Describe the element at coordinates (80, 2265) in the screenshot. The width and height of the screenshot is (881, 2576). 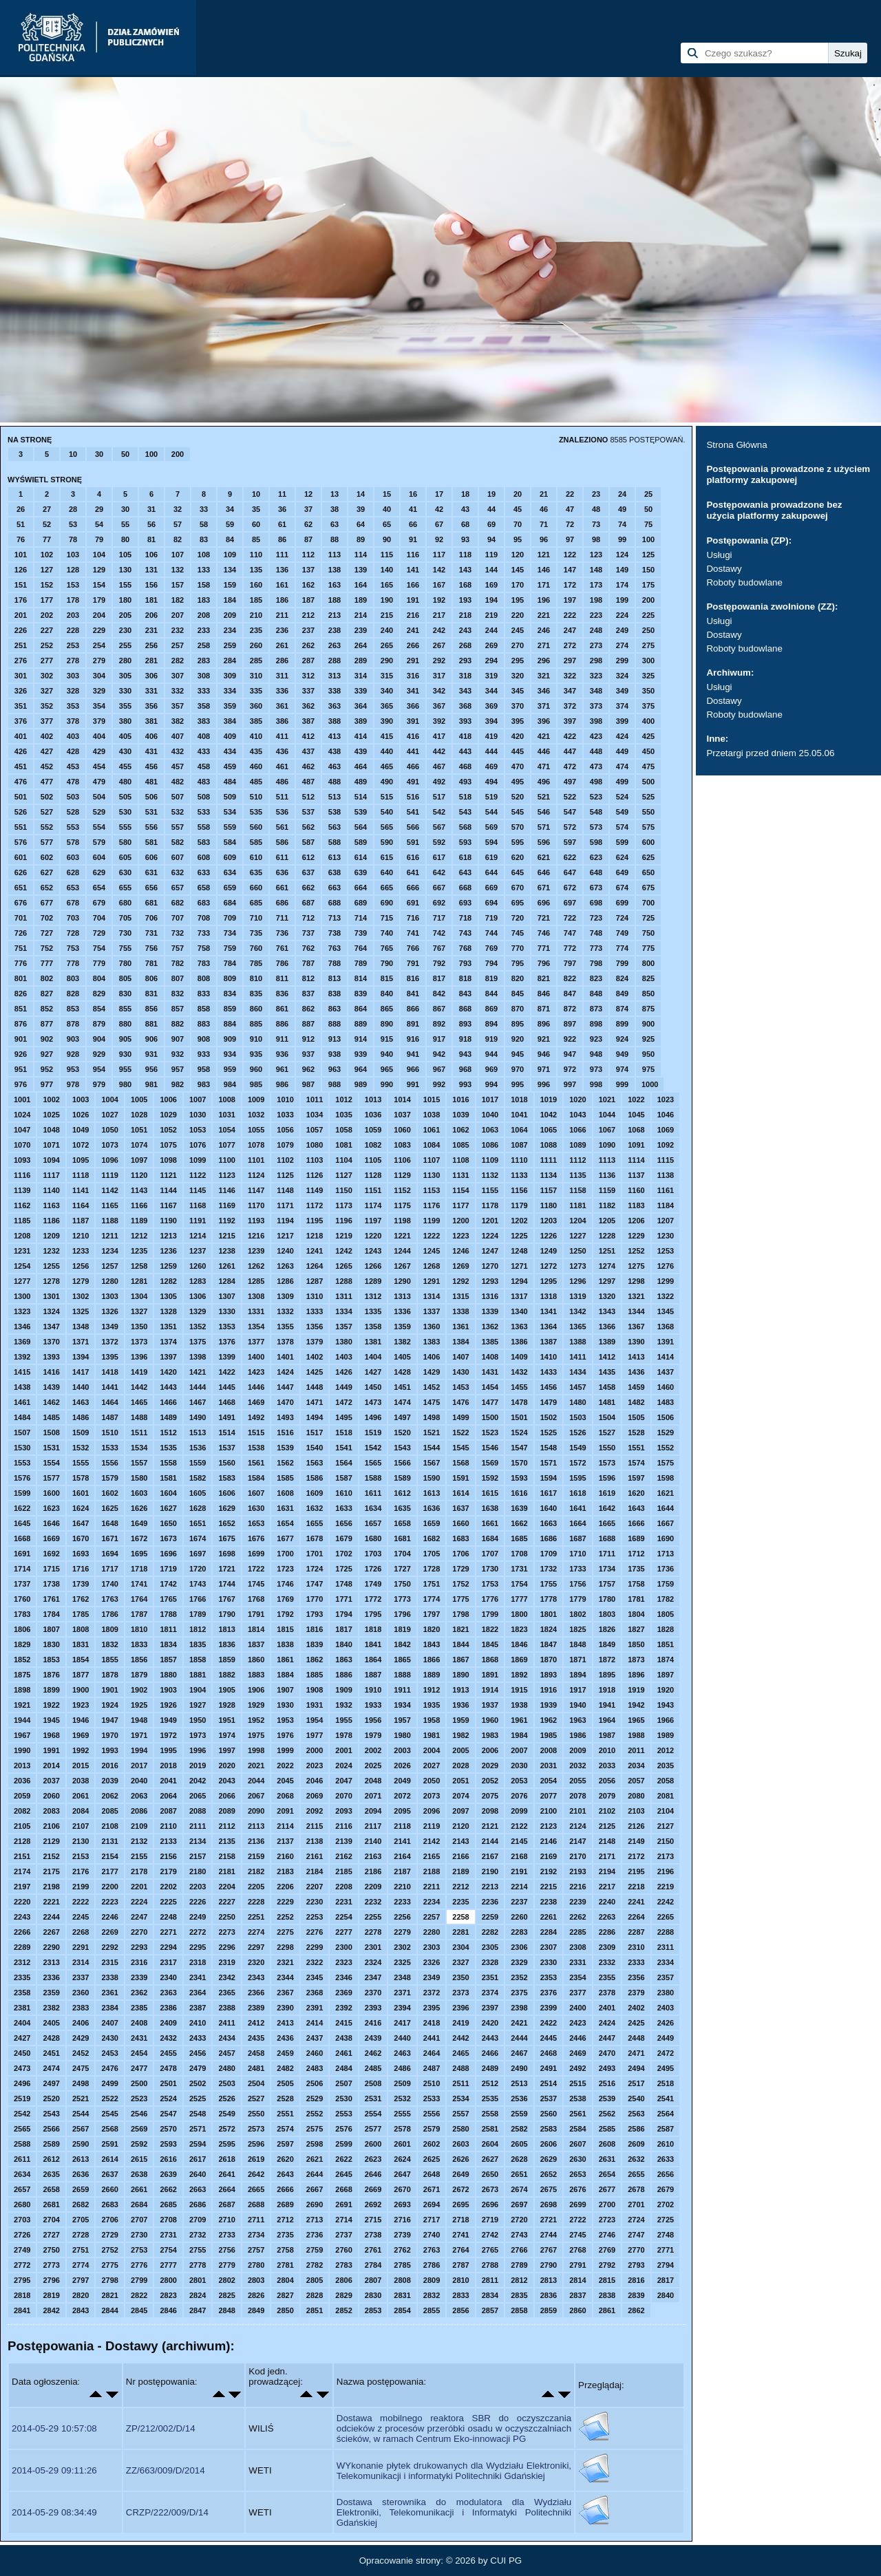
I see `2774` at that location.